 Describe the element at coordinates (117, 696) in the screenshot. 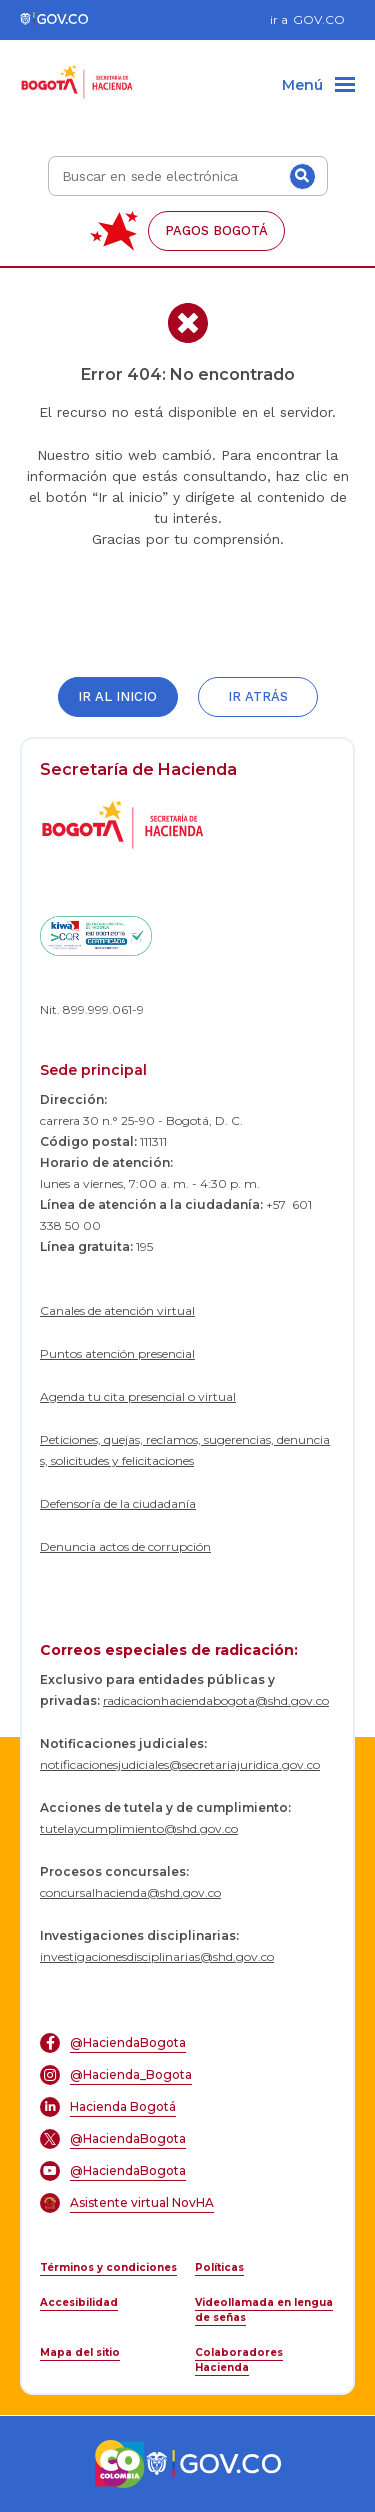

I see `Ir al inicio` at that location.